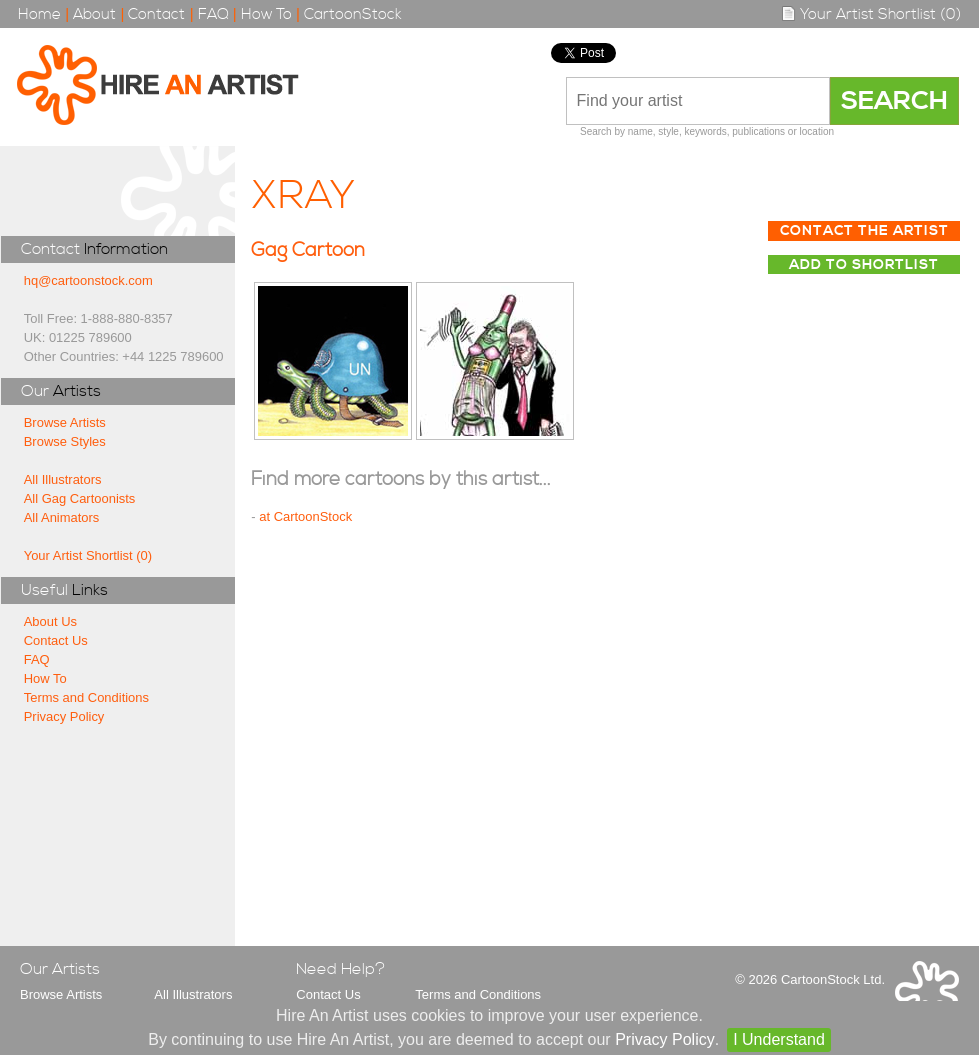 The image size is (979, 1055). Describe the element at coordinates (63, 479) in the screenshot. I see `All Illustrators` at that location.